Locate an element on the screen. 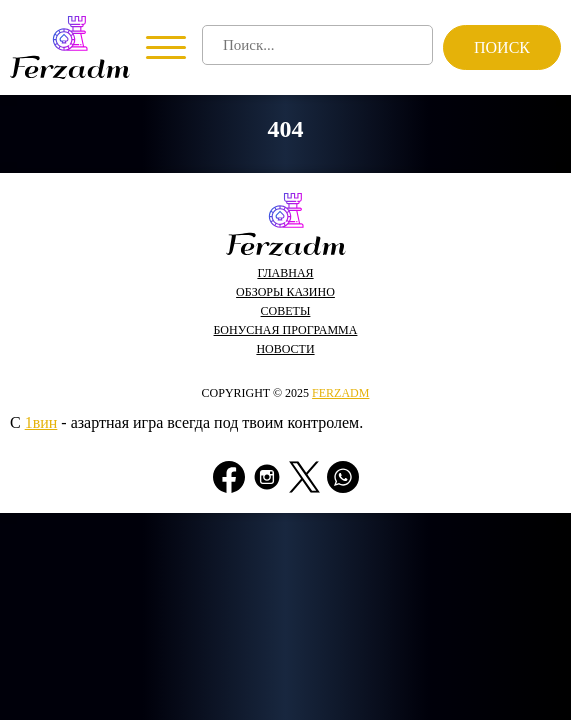 The image size is (571, 720). Новости is located at coordinates (285, 349).